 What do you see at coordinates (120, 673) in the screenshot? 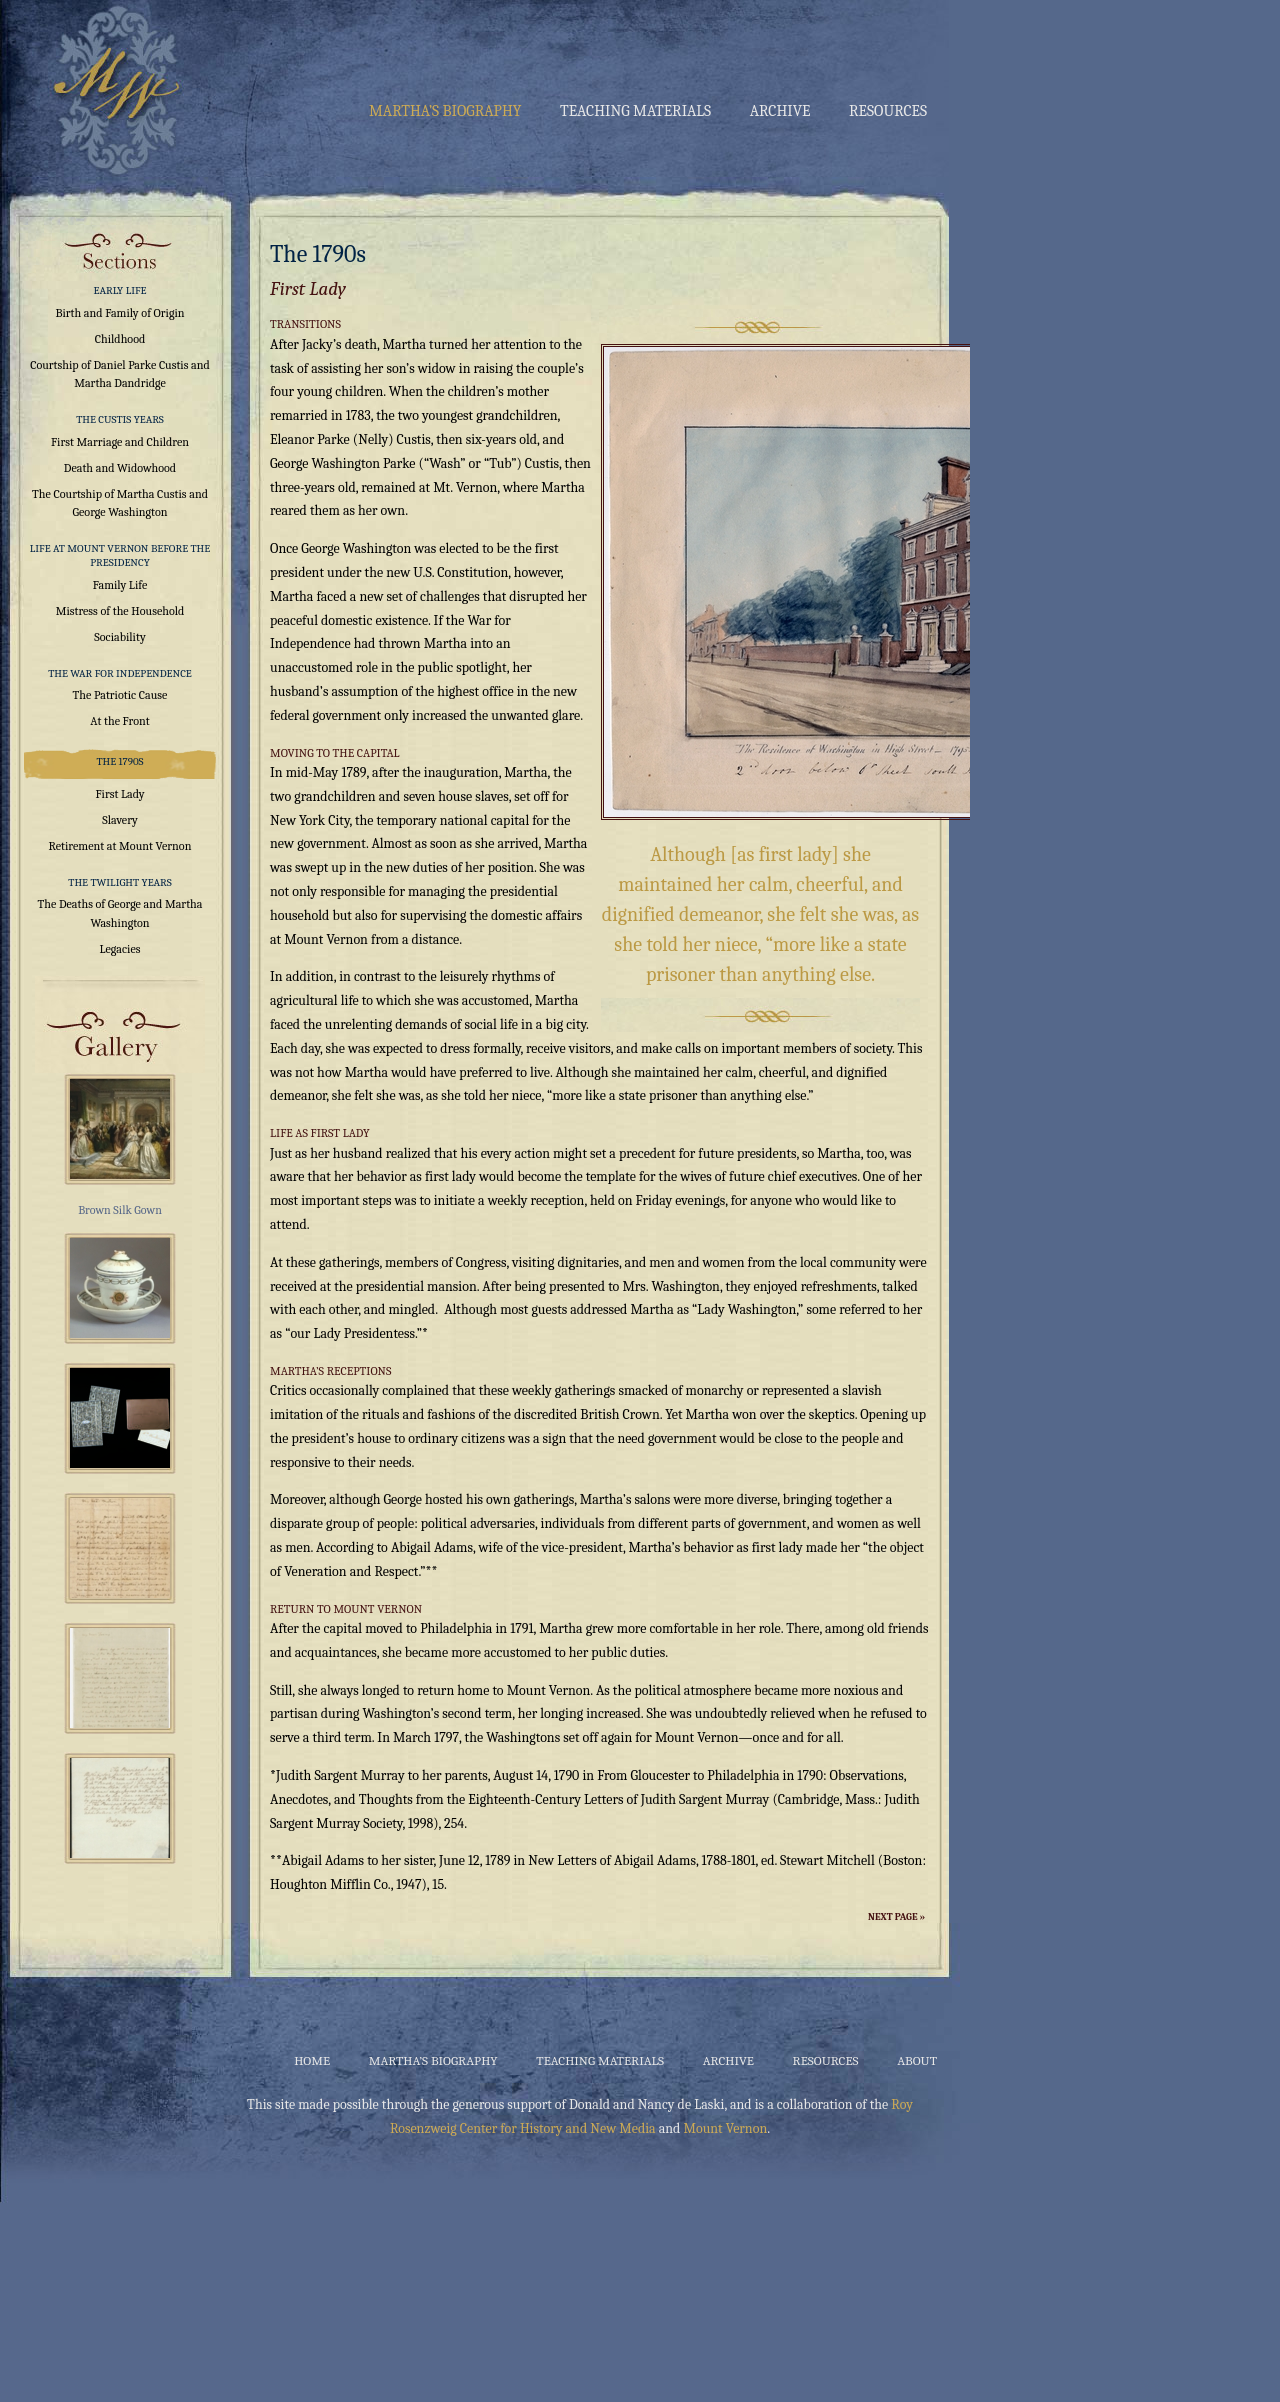
I see `The War for Independence` at bounding box center [120, 673].